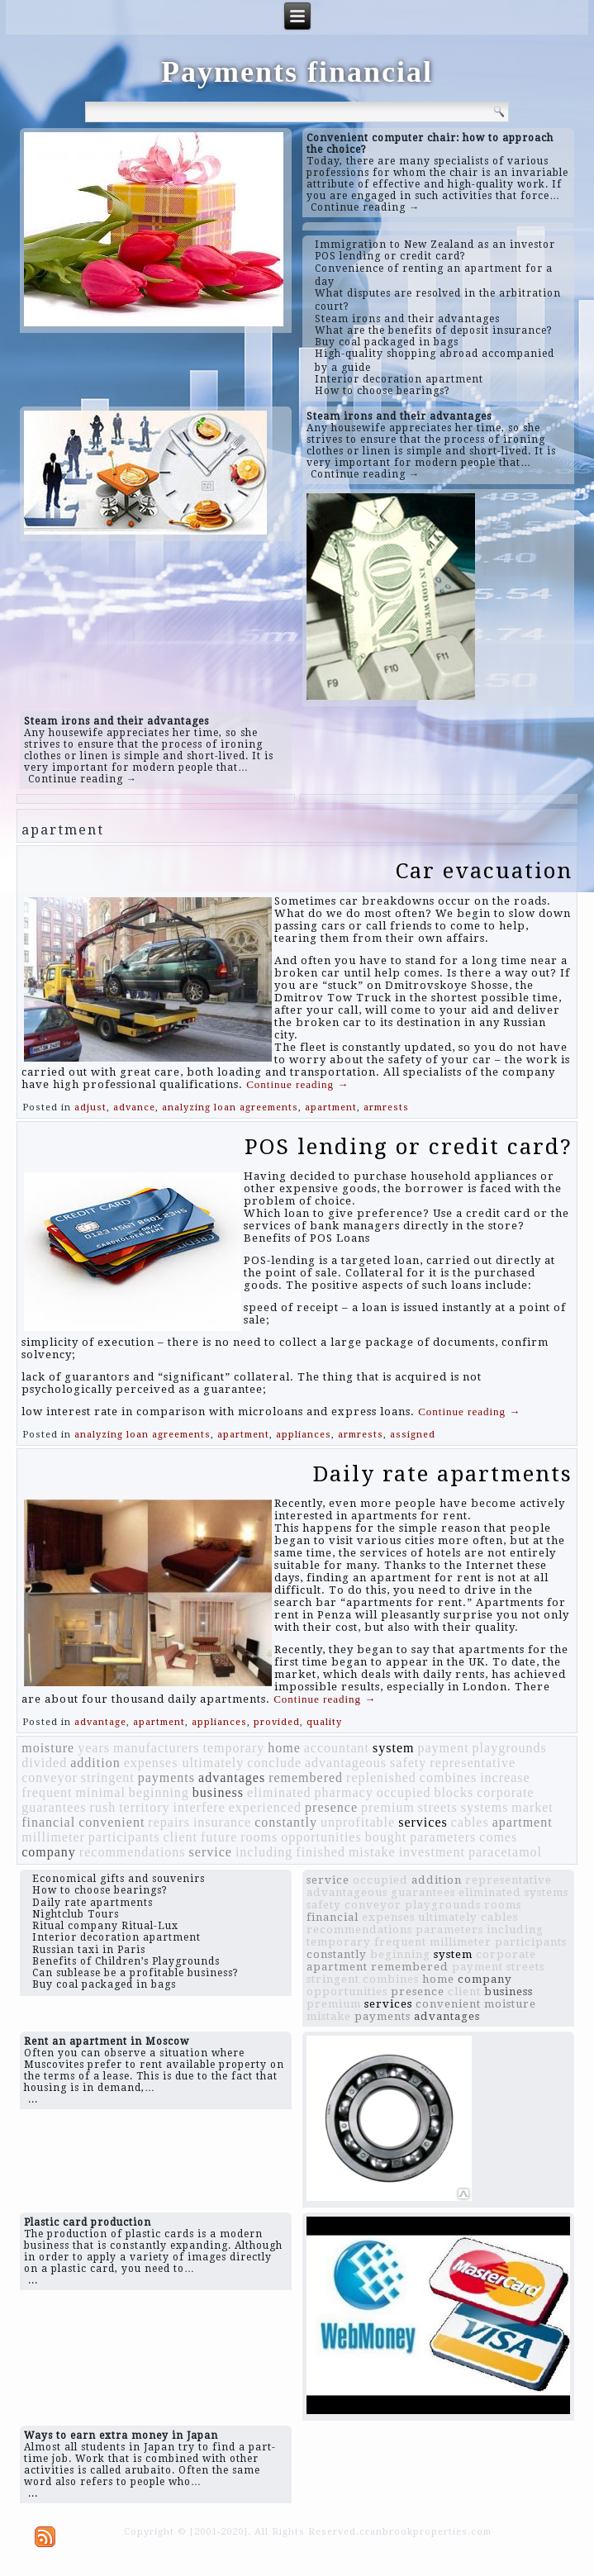 The width and height of the screenshot is (594, 2576). I want to click on analyzing loan agreements, so click(230, 1107).